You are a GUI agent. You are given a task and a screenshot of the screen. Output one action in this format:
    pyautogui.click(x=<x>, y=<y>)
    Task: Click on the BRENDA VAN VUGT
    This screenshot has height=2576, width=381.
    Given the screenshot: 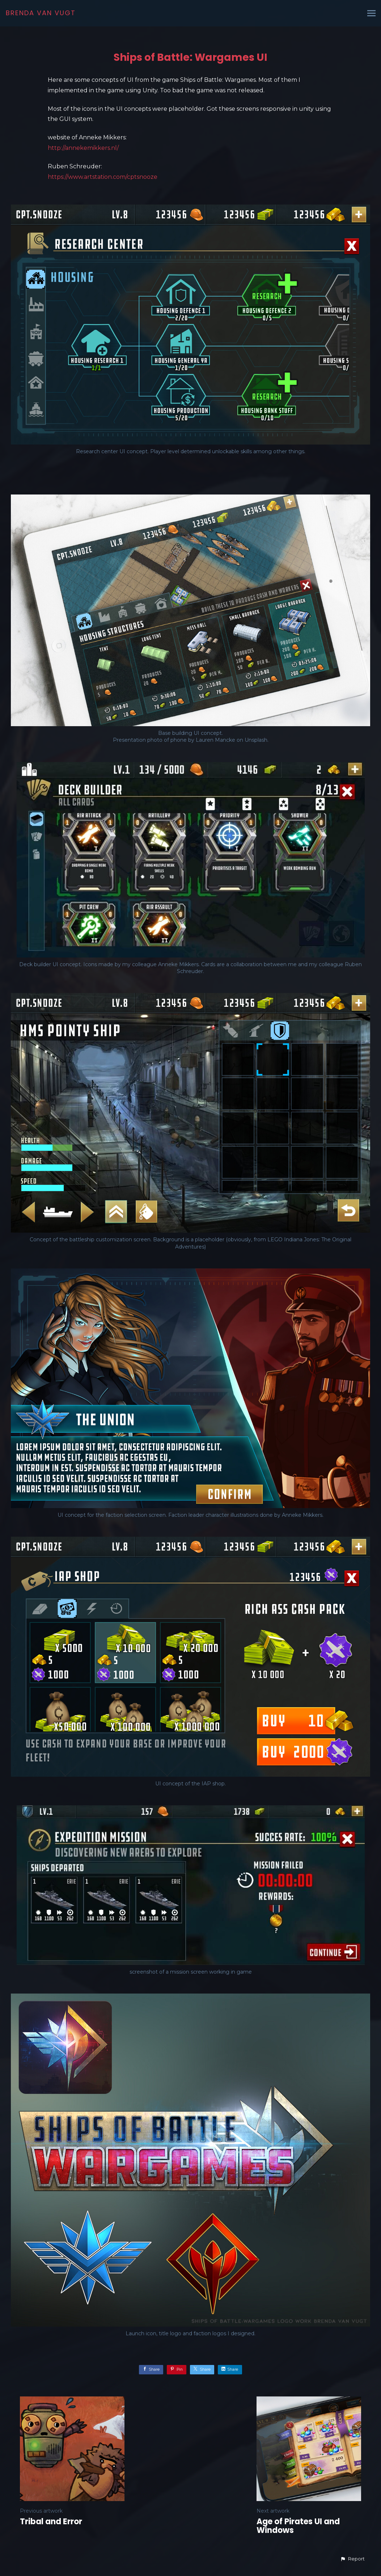 What is the action you would take?
    pyautogui.click(x=41, y=12)
    